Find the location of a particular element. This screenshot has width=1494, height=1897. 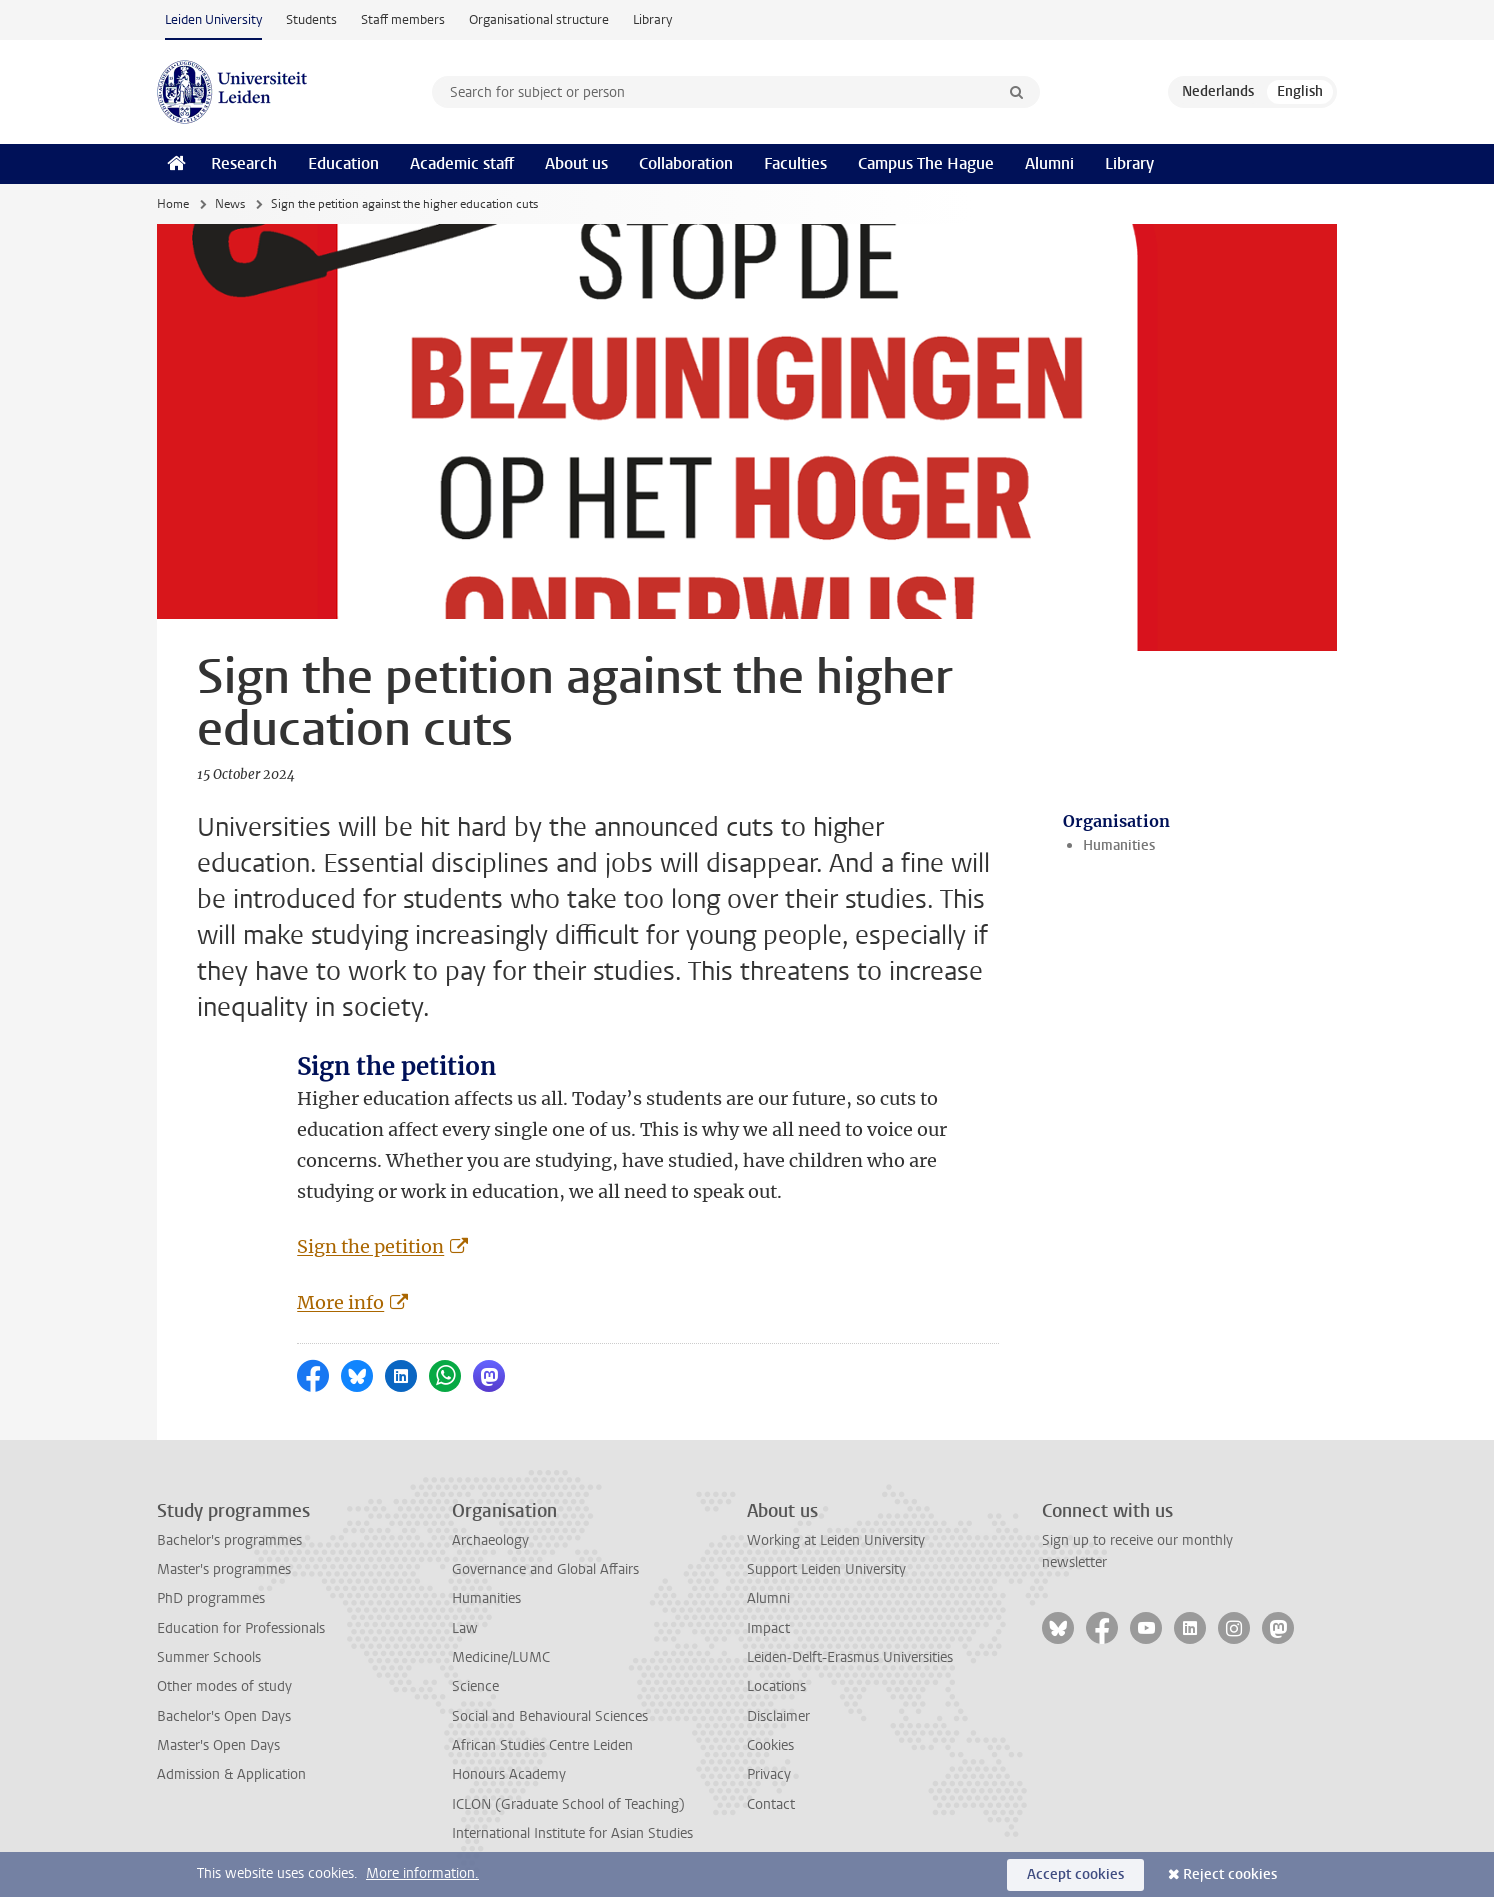

Archaeology is located at coordinates (490, 1540).